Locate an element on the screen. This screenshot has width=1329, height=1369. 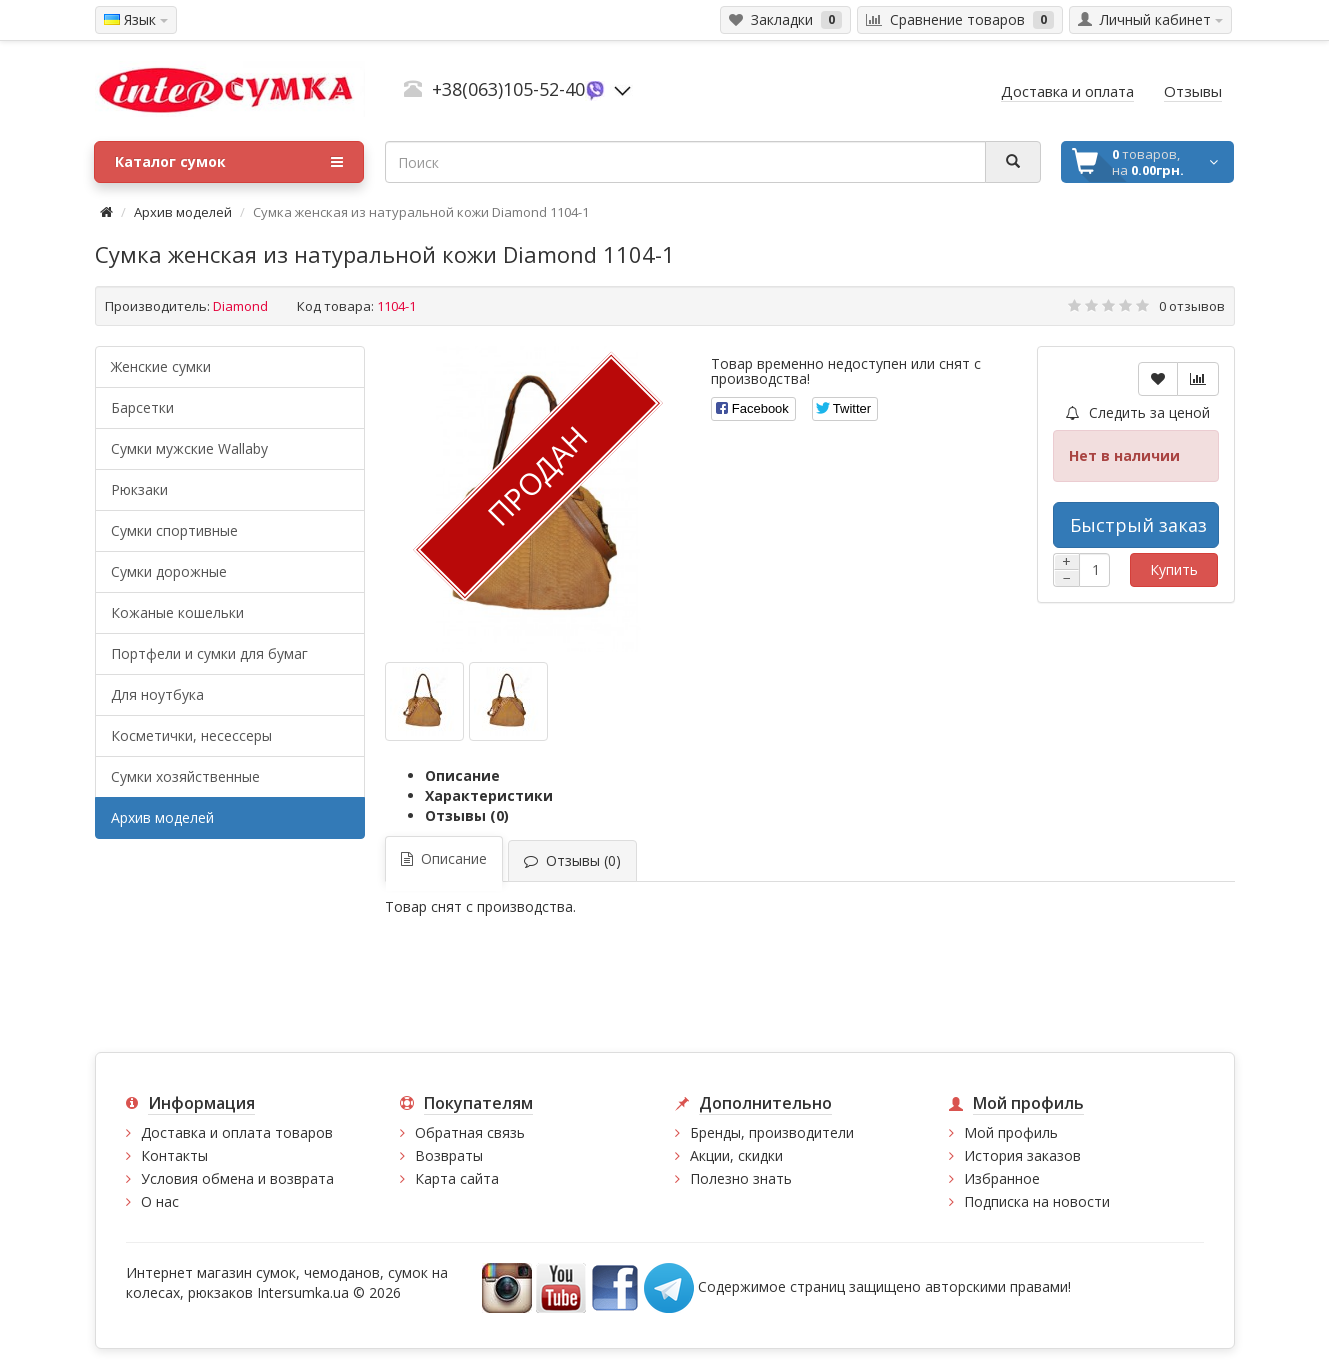
Сумки хозяйственные is located at coordinates (185, 776).